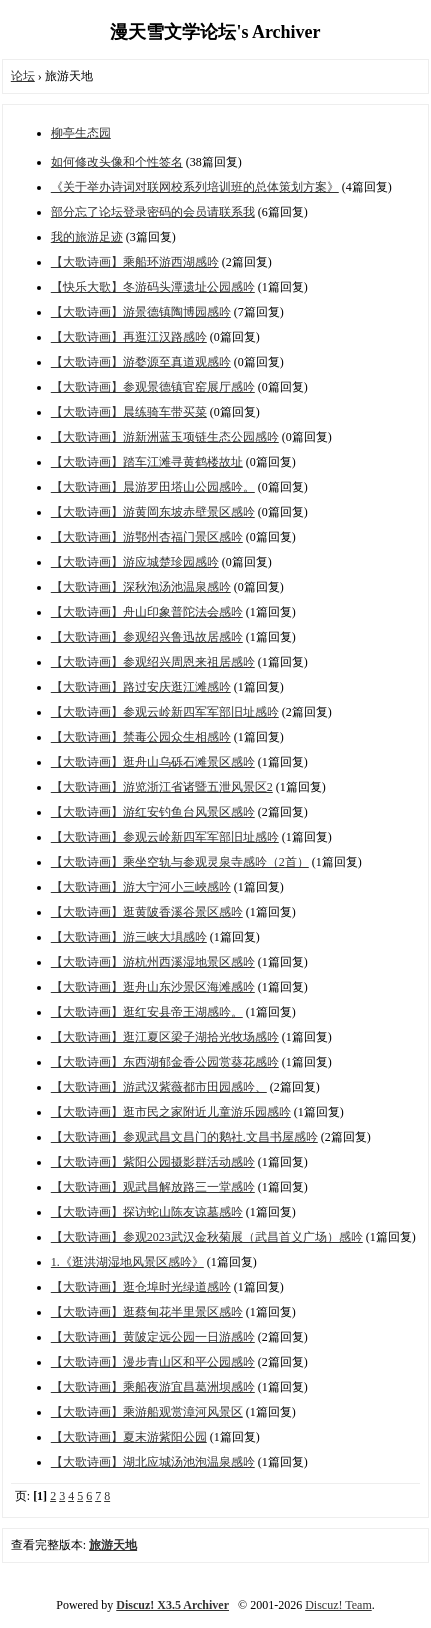 The width and height of the screenshot is (431, 1628). What do you see at coordinates (171, 1112) in the screenshot?
I see `【大歌诗画】逛市民之家附近儿童游乐园感吟` at bounding box center [171, 1112].